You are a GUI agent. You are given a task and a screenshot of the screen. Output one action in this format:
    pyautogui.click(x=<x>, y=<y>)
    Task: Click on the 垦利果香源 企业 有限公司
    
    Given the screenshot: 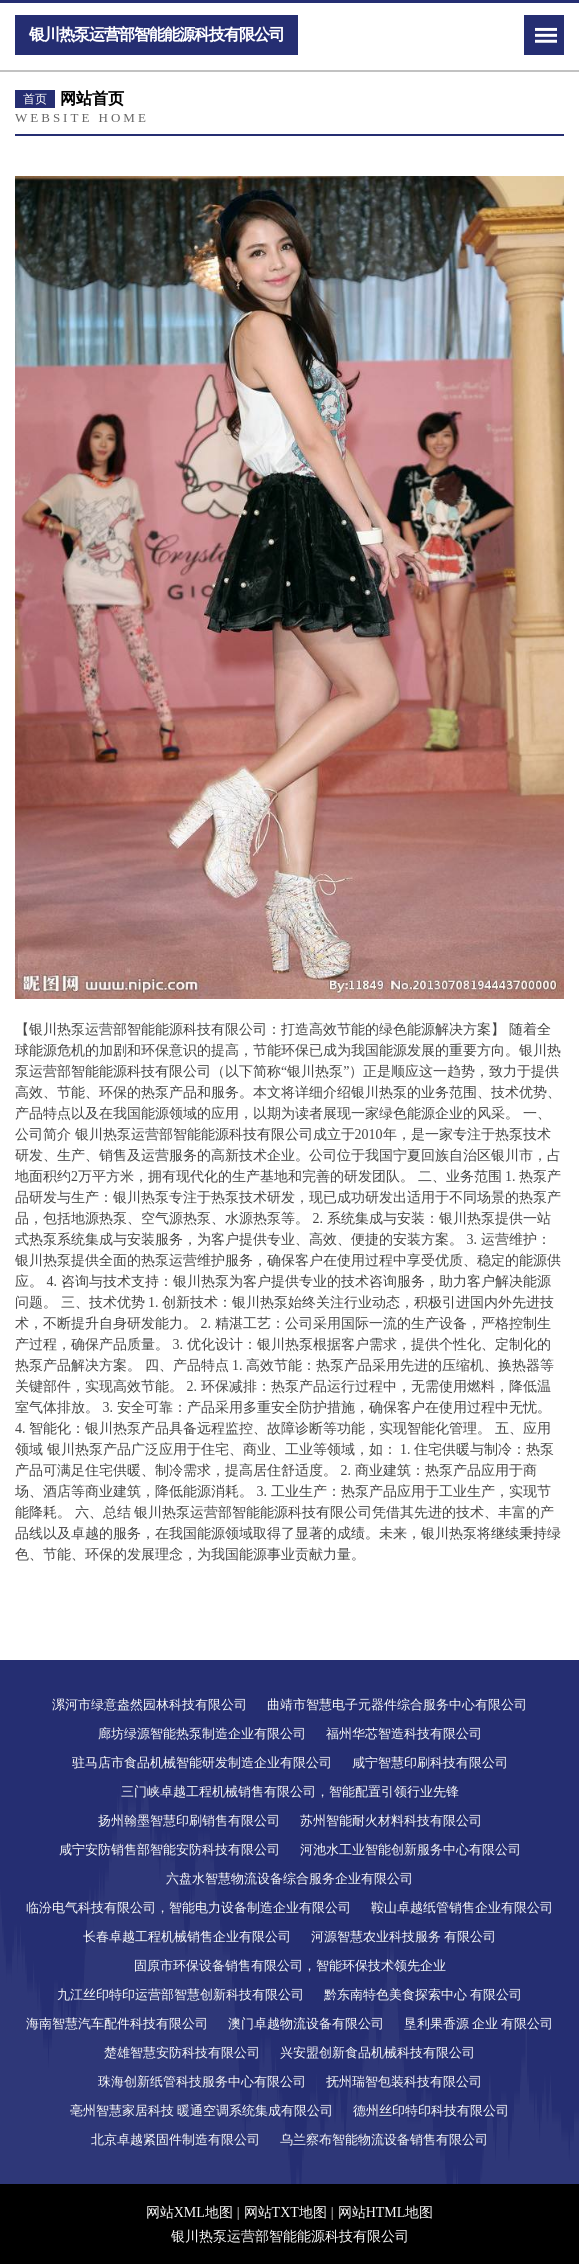 What is the action you would take?
    pyautogui.click(x=479, y=2023)
    